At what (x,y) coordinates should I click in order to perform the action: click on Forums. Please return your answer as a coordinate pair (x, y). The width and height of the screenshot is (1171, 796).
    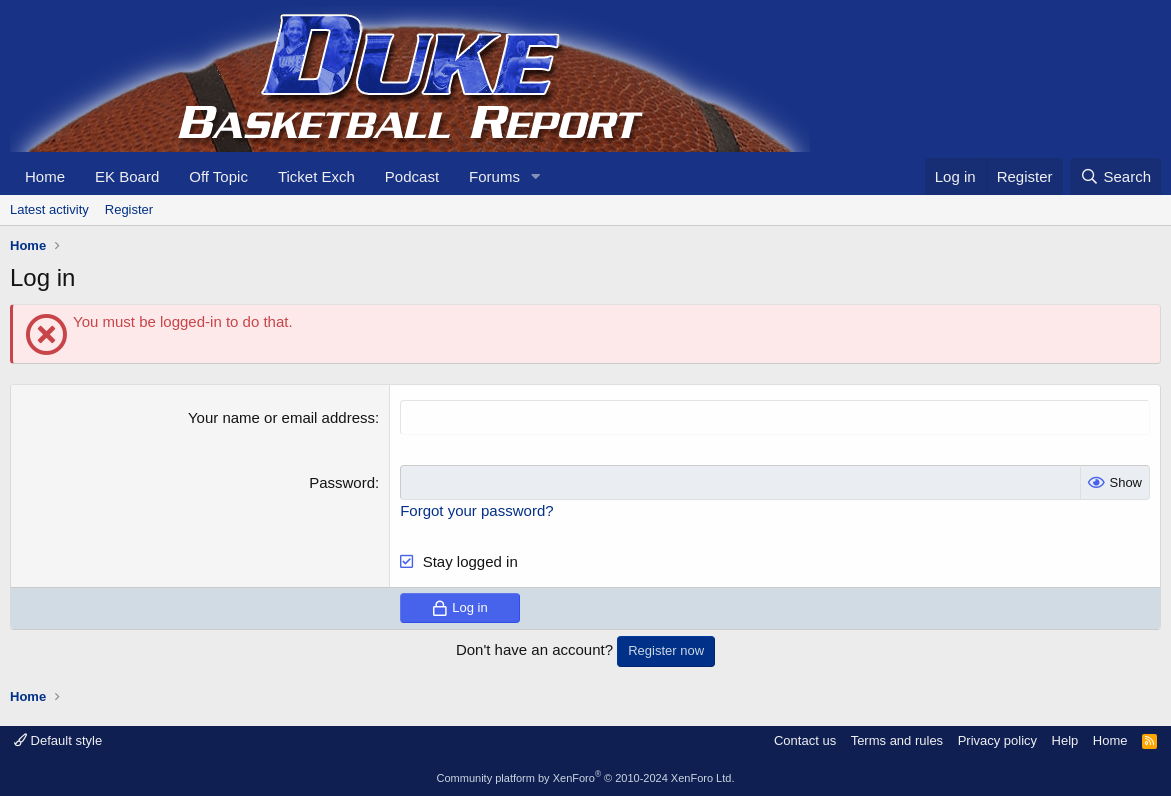
    Looking at the image, I should click on (494, 176).